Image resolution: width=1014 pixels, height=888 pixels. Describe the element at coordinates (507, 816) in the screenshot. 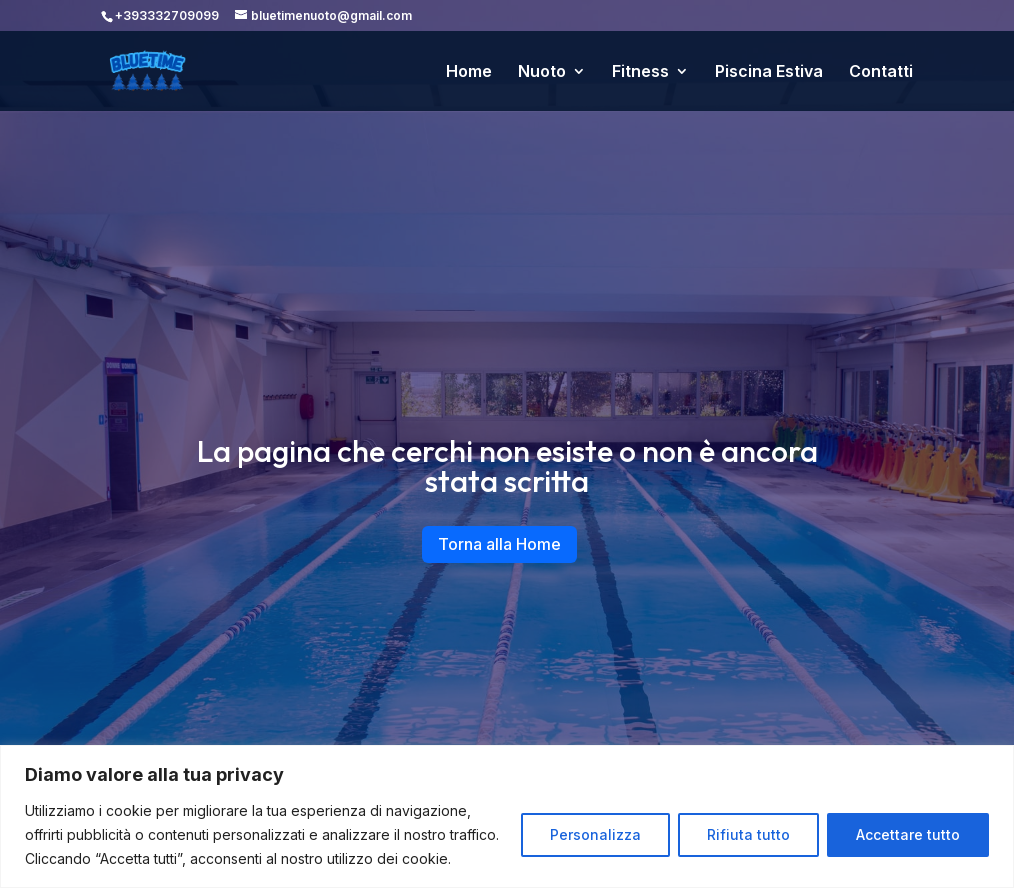

I see `[region]` at that location.